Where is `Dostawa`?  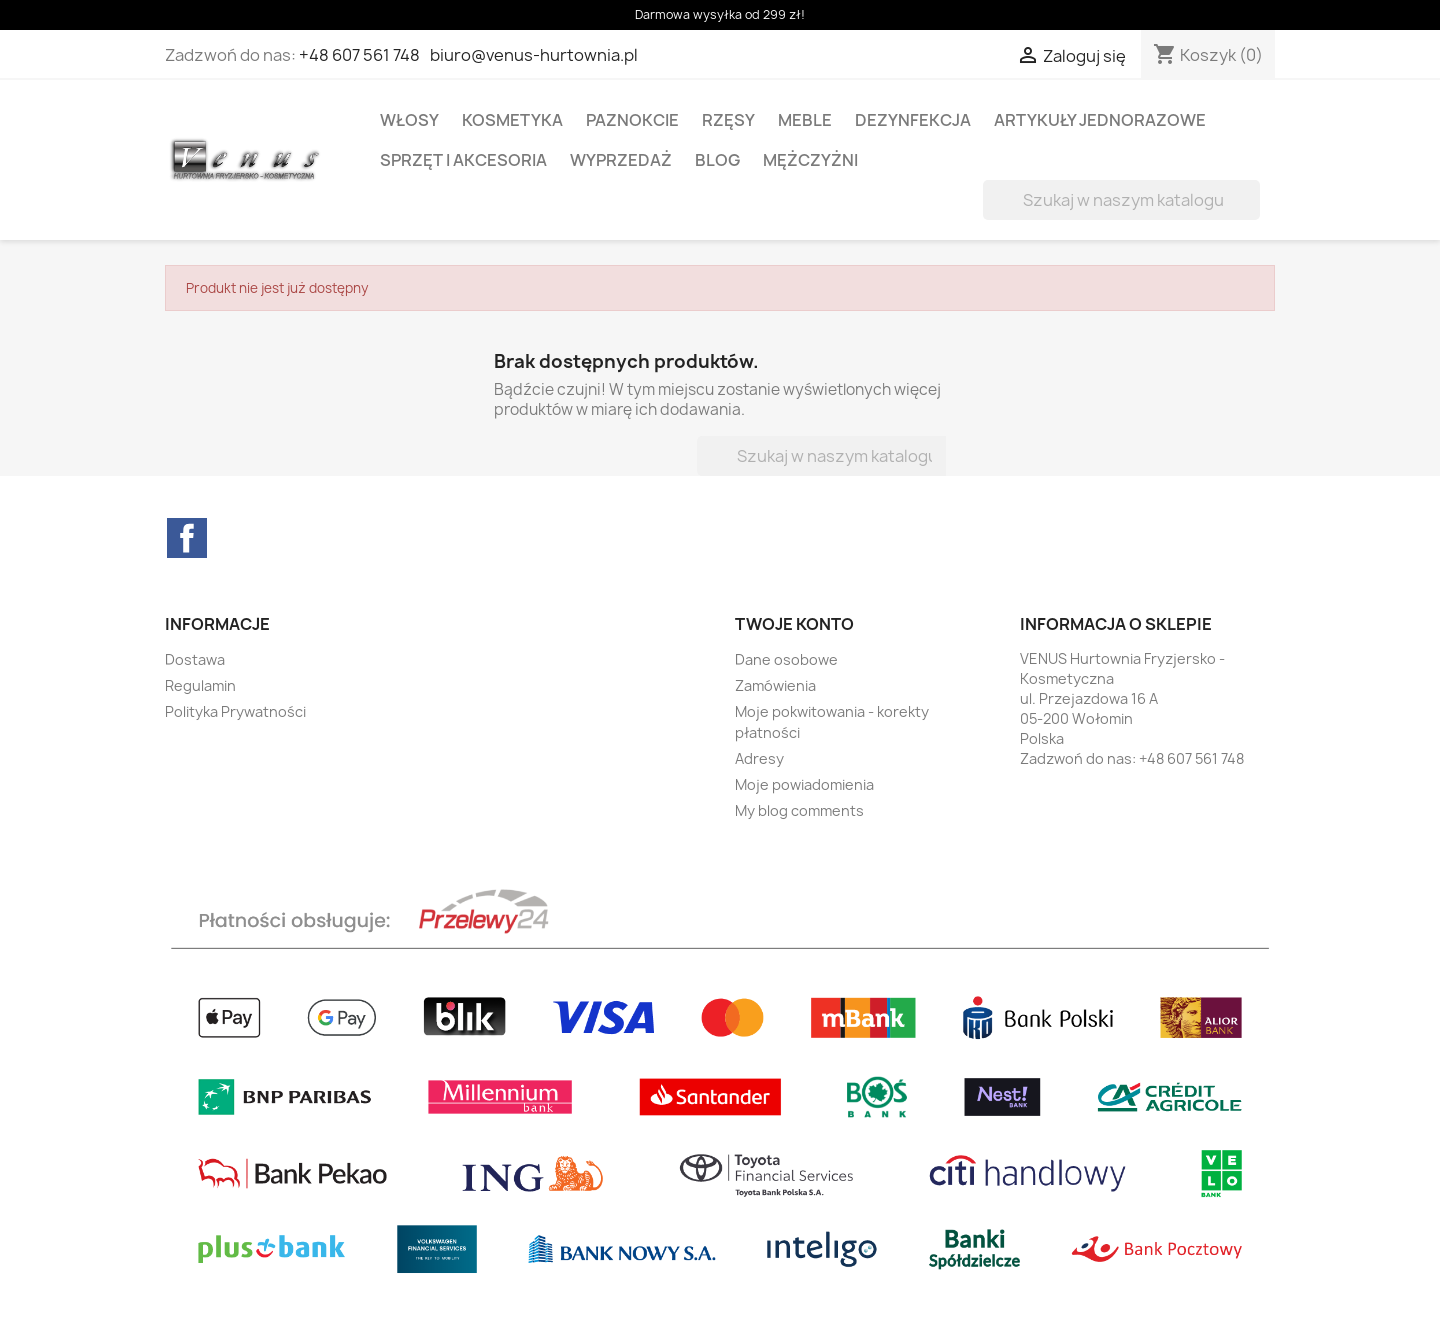
Dostawa is located at coordinates (195, 659).